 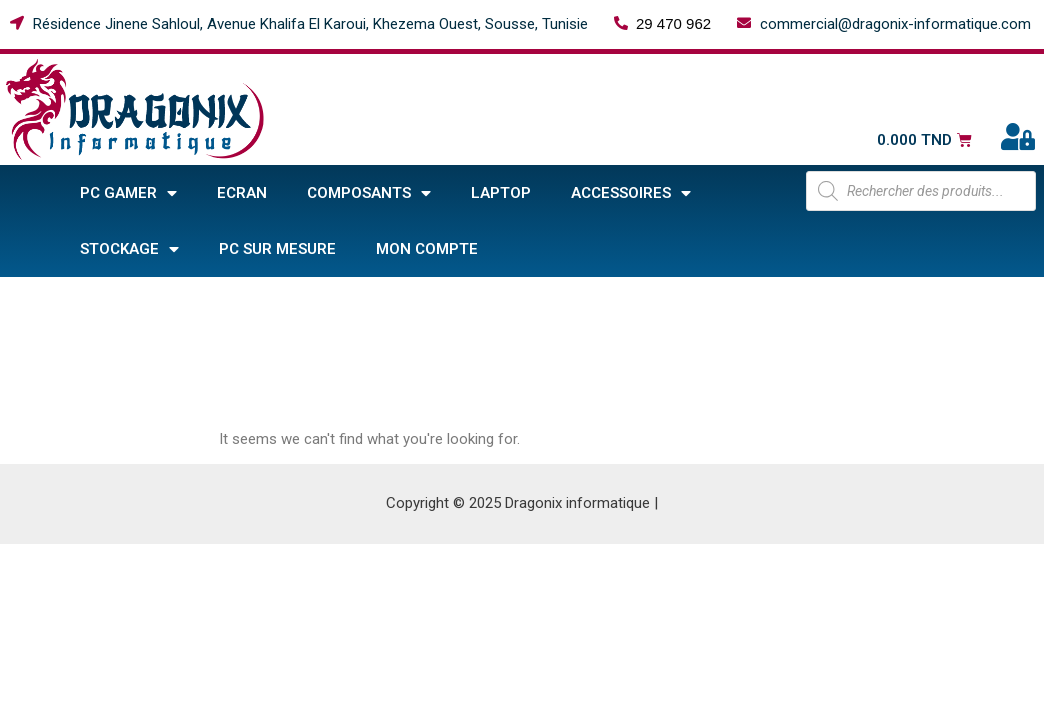 What do you see at coordinates (129, 249) in the screenshot?
I see `STOCKAGE` at bounding box center [129, 249].